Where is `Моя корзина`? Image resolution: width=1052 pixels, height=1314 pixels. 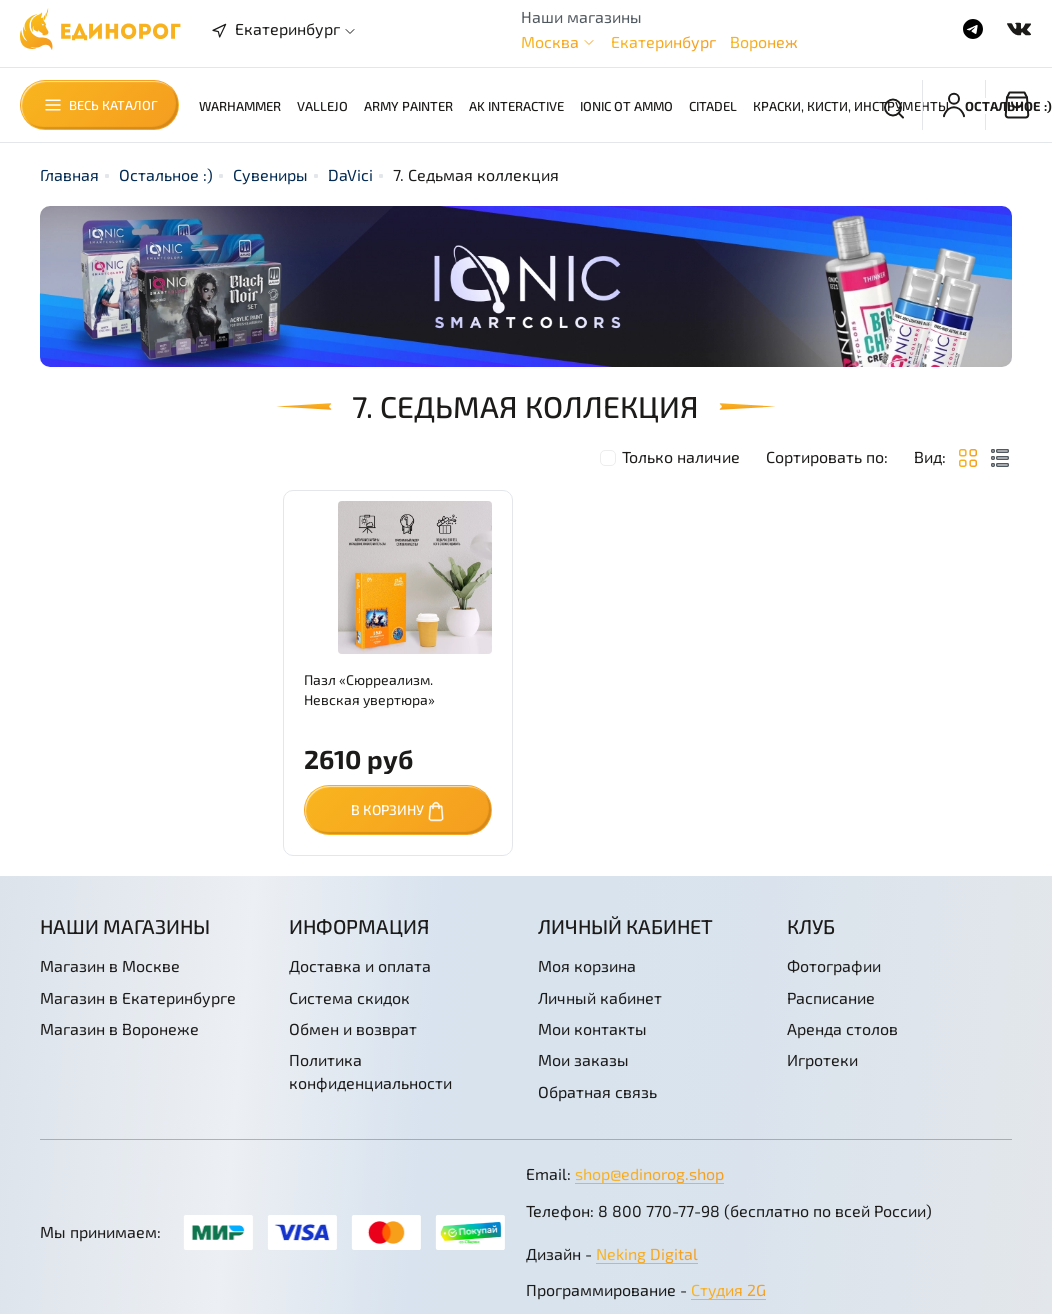
Моя корзина is located at coordinates (587, 965).